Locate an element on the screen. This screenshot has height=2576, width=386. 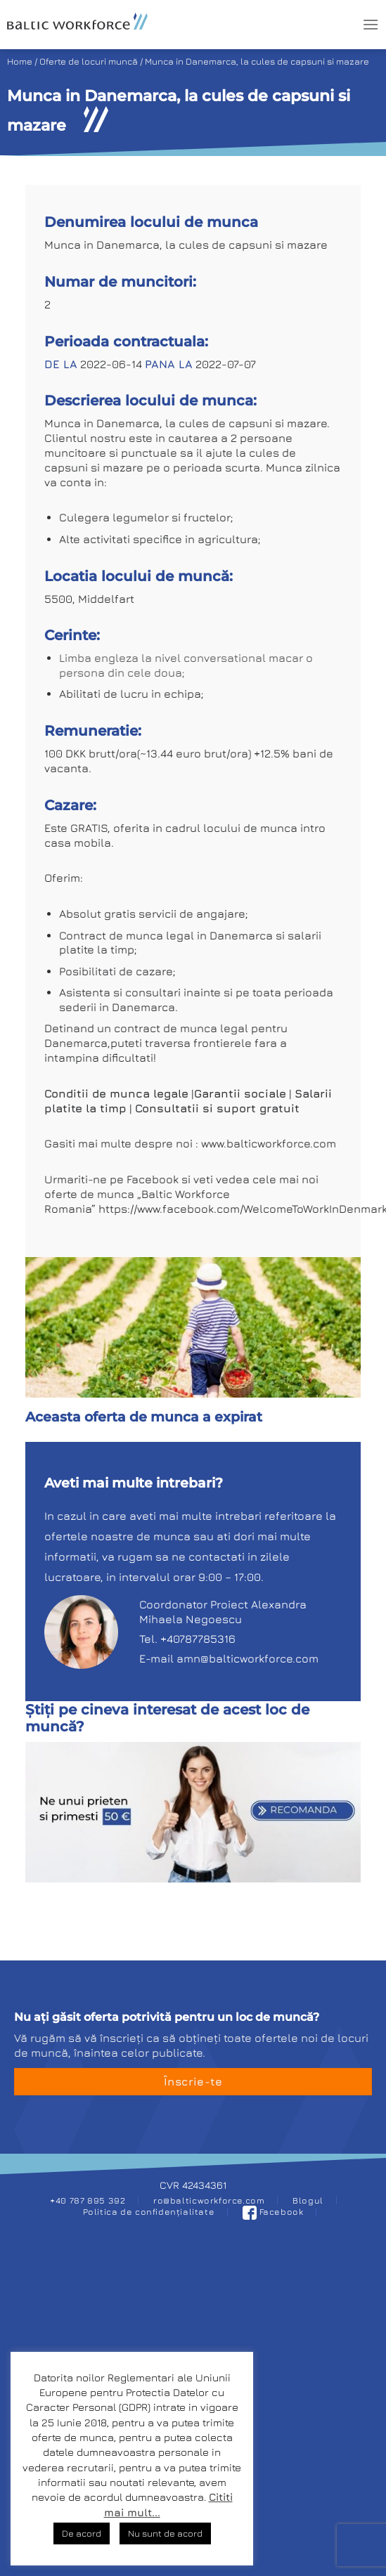
Home is located at coordinates (19, 61).